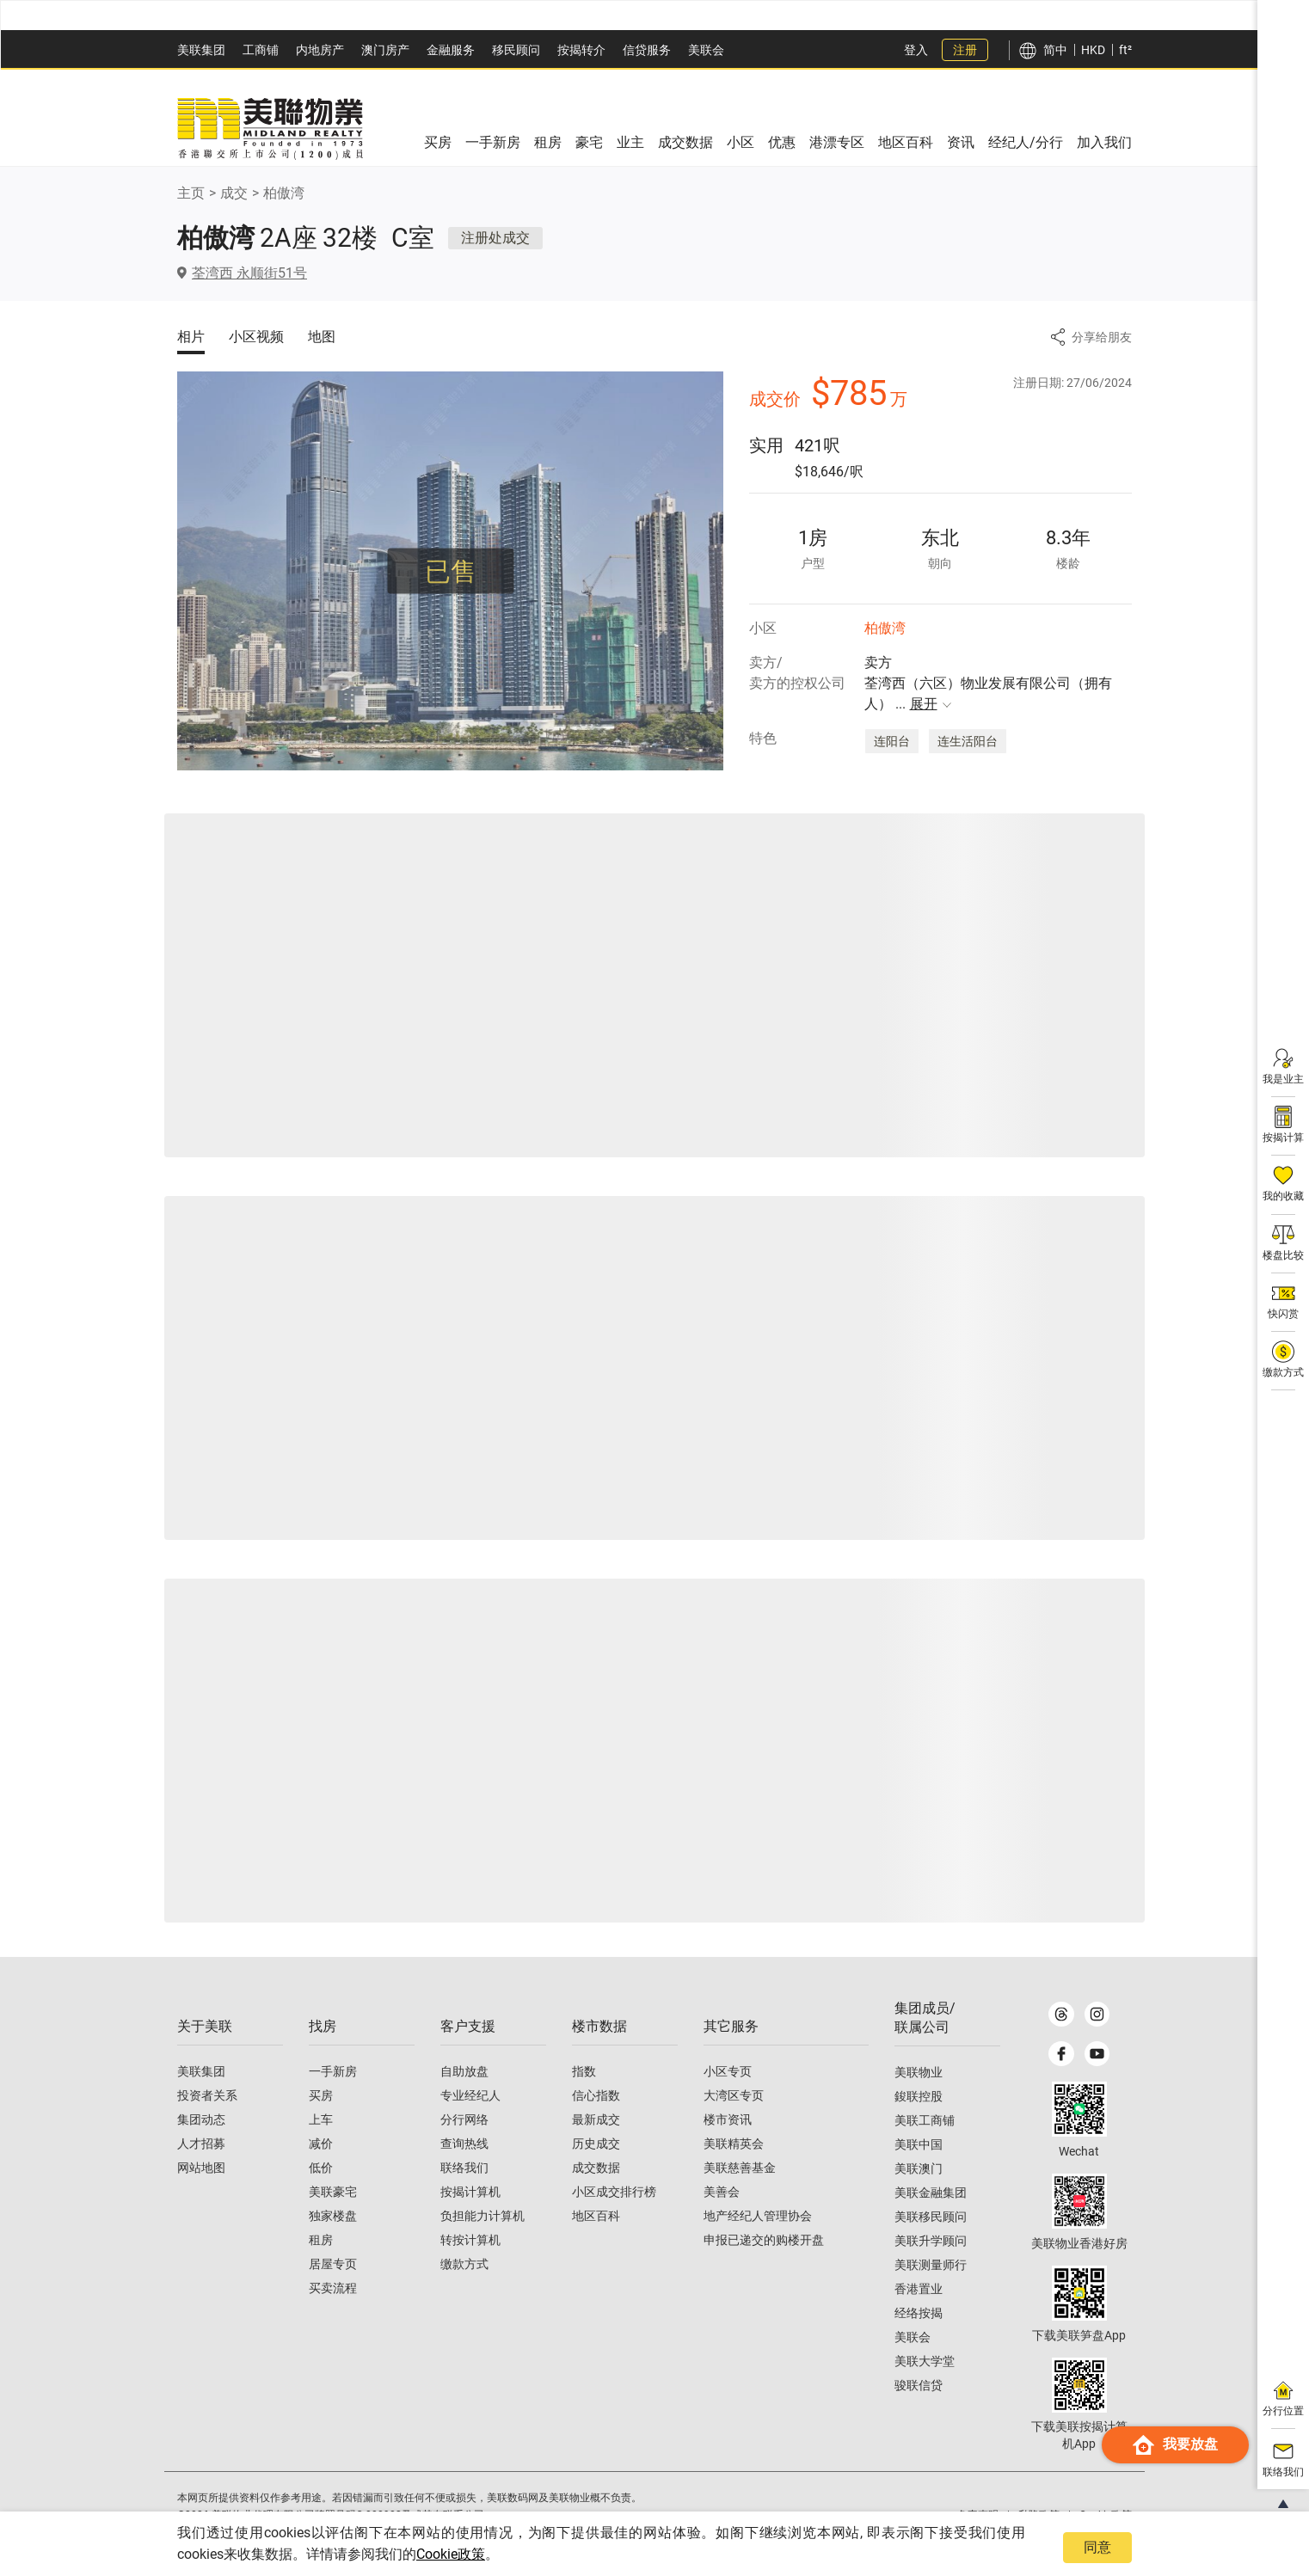 The image size is (1309, 2576). What do you see at coordinates (201, 2144) in the screenshot?
I see `人才招募` at bounding box center [201, 2144].